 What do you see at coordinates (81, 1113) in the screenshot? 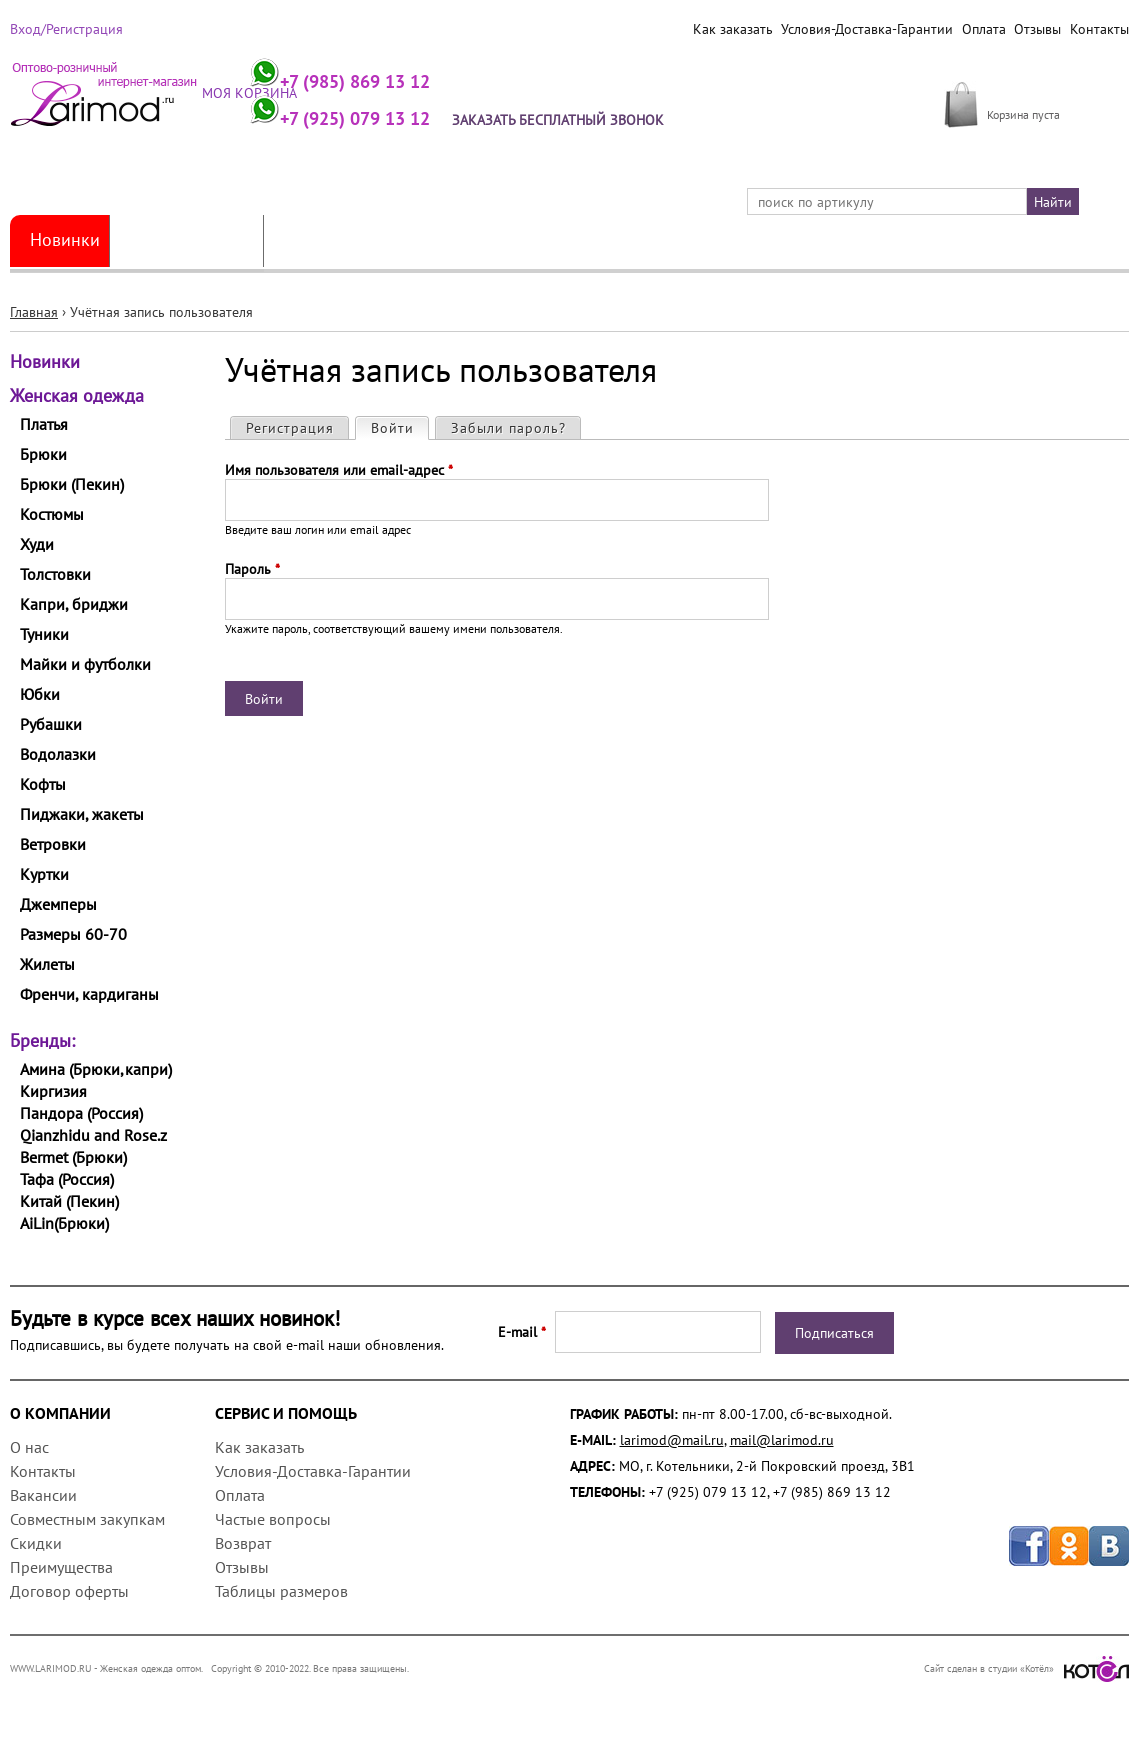
I see `Пандора (Россия)` at bounding box center [81, 1113].